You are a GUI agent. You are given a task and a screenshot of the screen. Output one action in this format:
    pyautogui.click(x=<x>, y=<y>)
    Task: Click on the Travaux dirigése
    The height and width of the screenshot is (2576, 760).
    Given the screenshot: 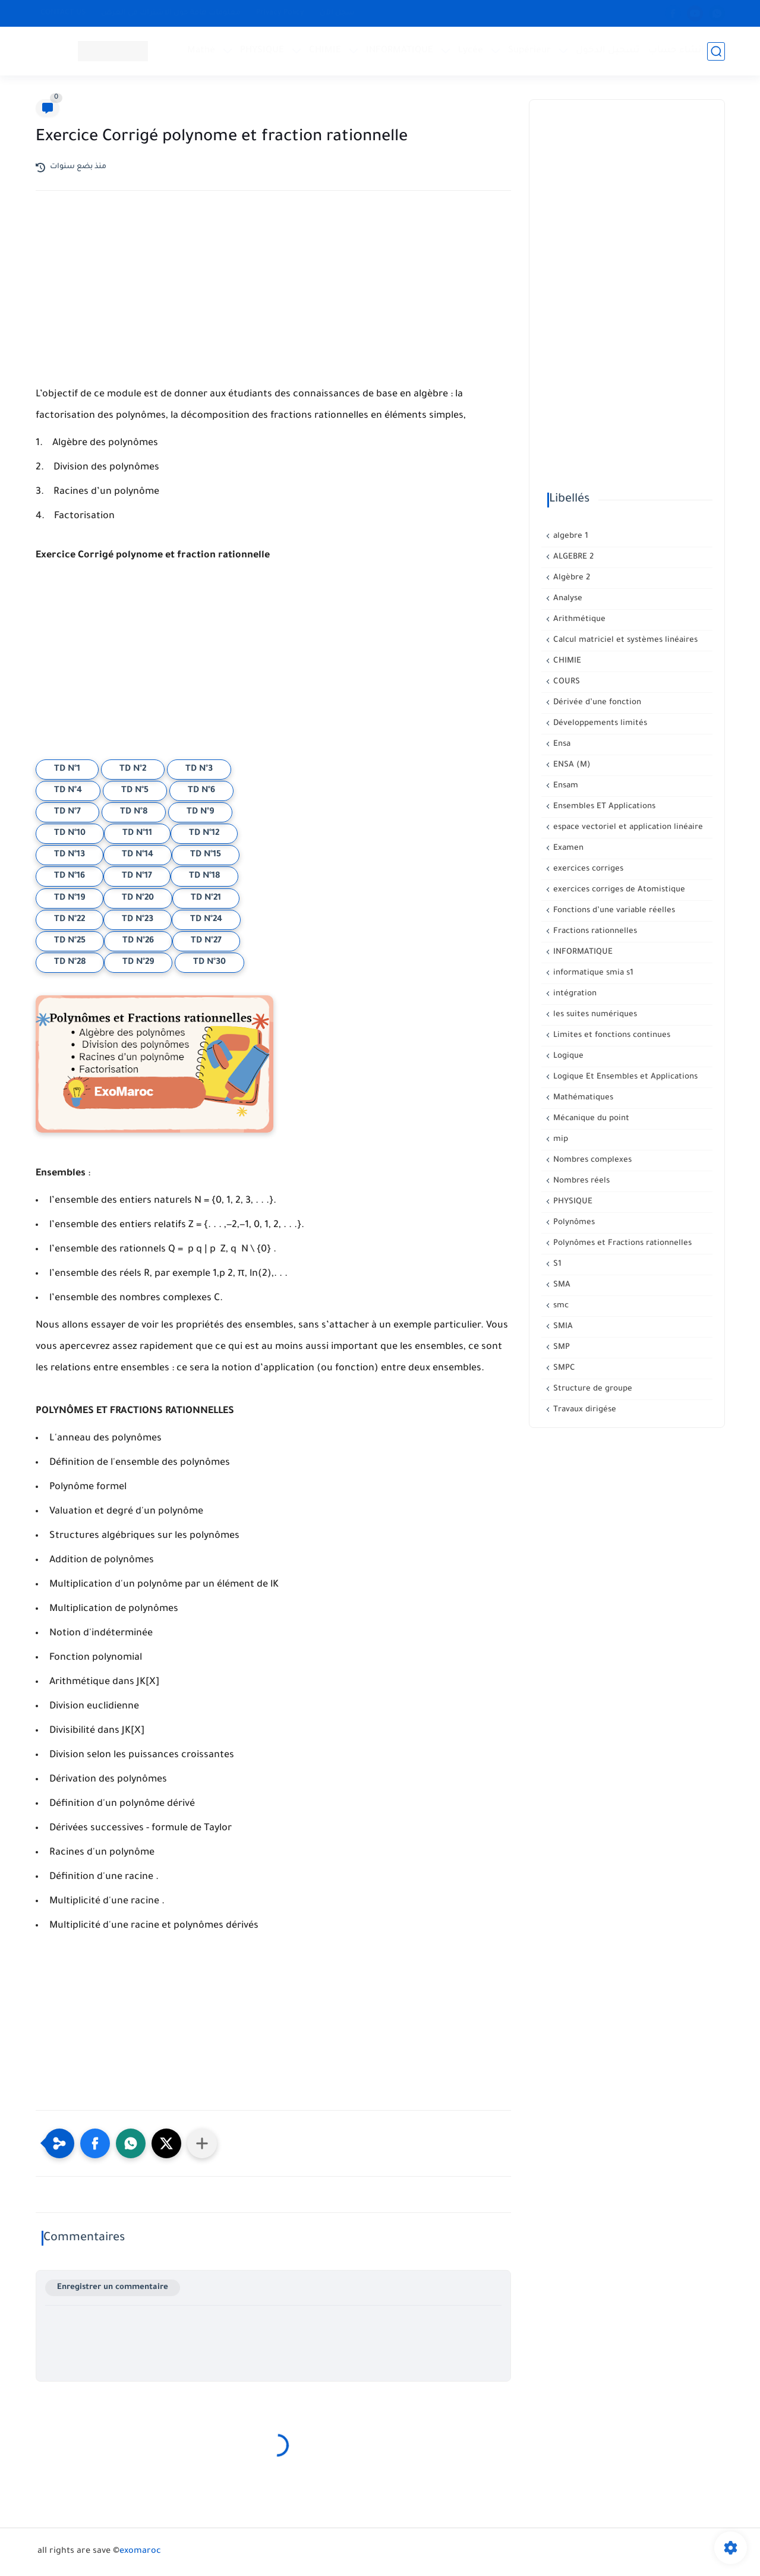 What is the action you would take?
    pyautogui.click(x=583, y=1409)
    